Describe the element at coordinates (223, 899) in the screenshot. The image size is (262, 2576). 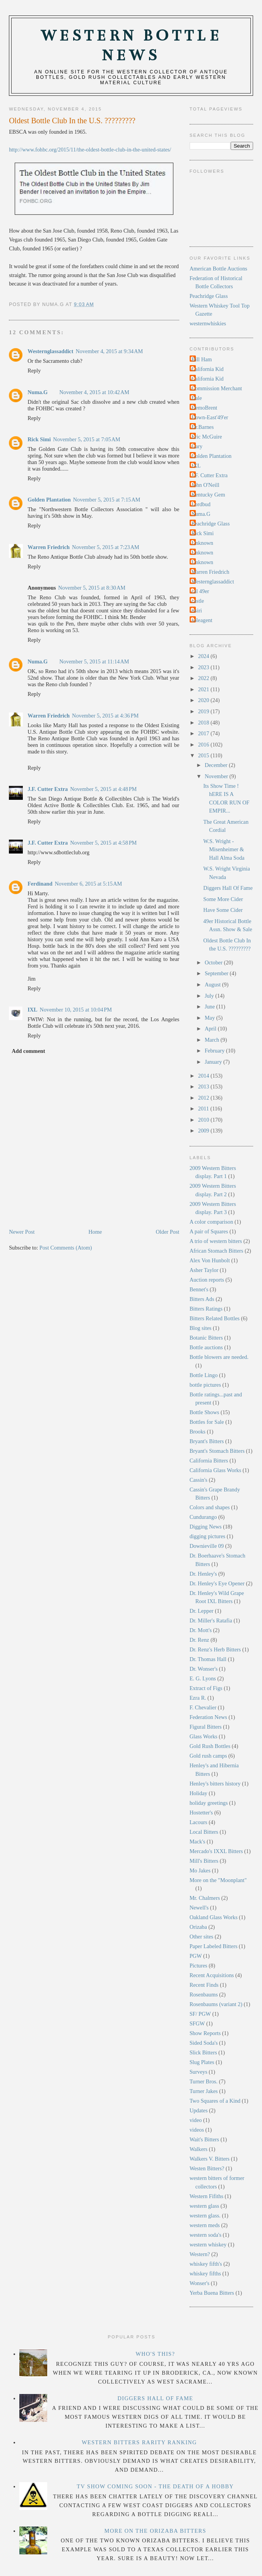
I see `Some More Cider` at that location.